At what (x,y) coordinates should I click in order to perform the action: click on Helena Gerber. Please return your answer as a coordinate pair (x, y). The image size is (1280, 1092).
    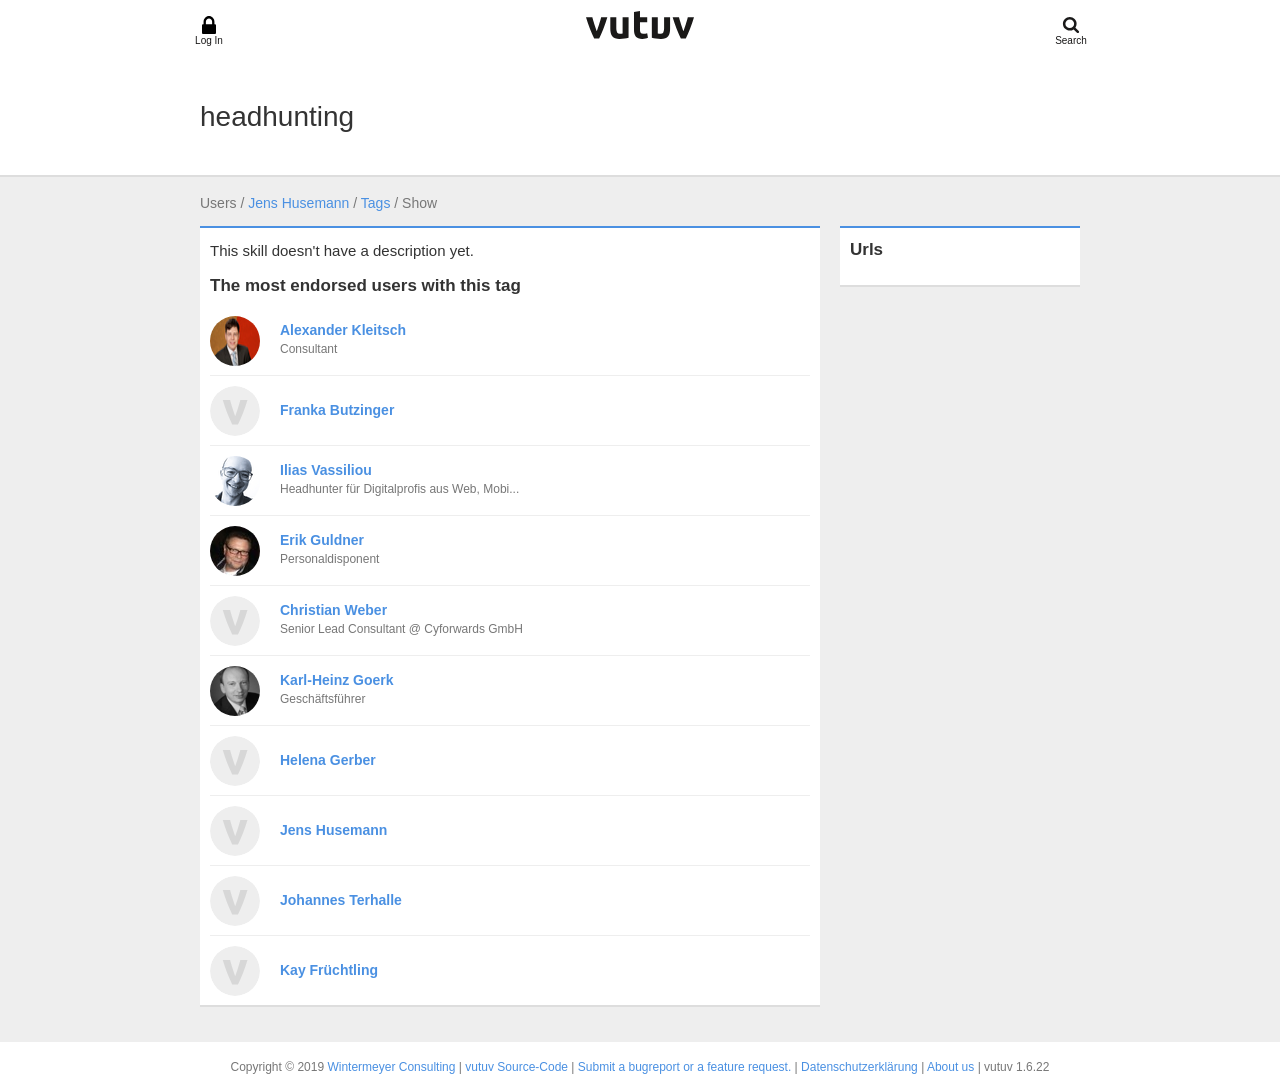
    Looking at the image, I should click on (328, 760).